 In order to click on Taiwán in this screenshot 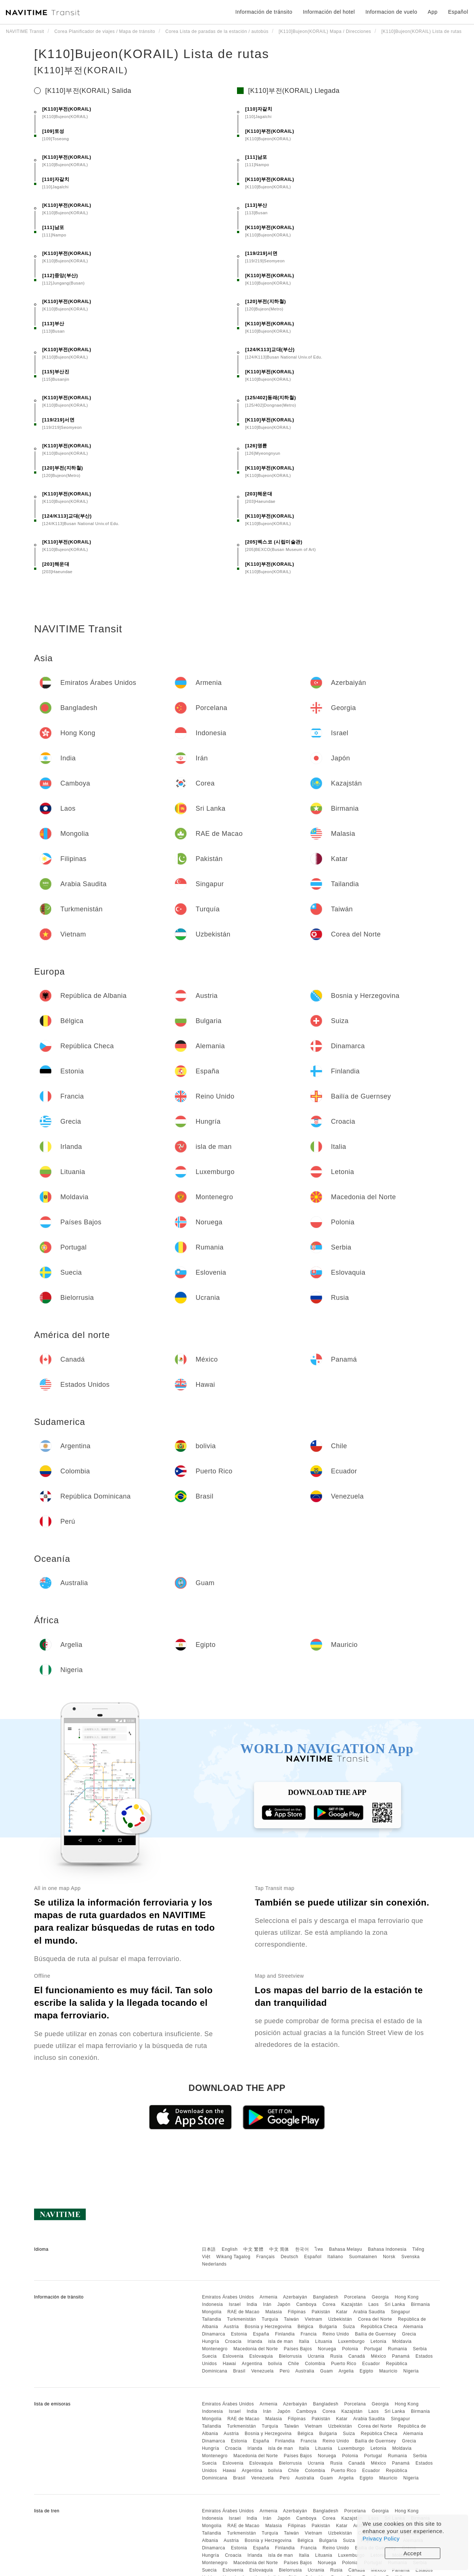, I will do `click(291, 2319)`.